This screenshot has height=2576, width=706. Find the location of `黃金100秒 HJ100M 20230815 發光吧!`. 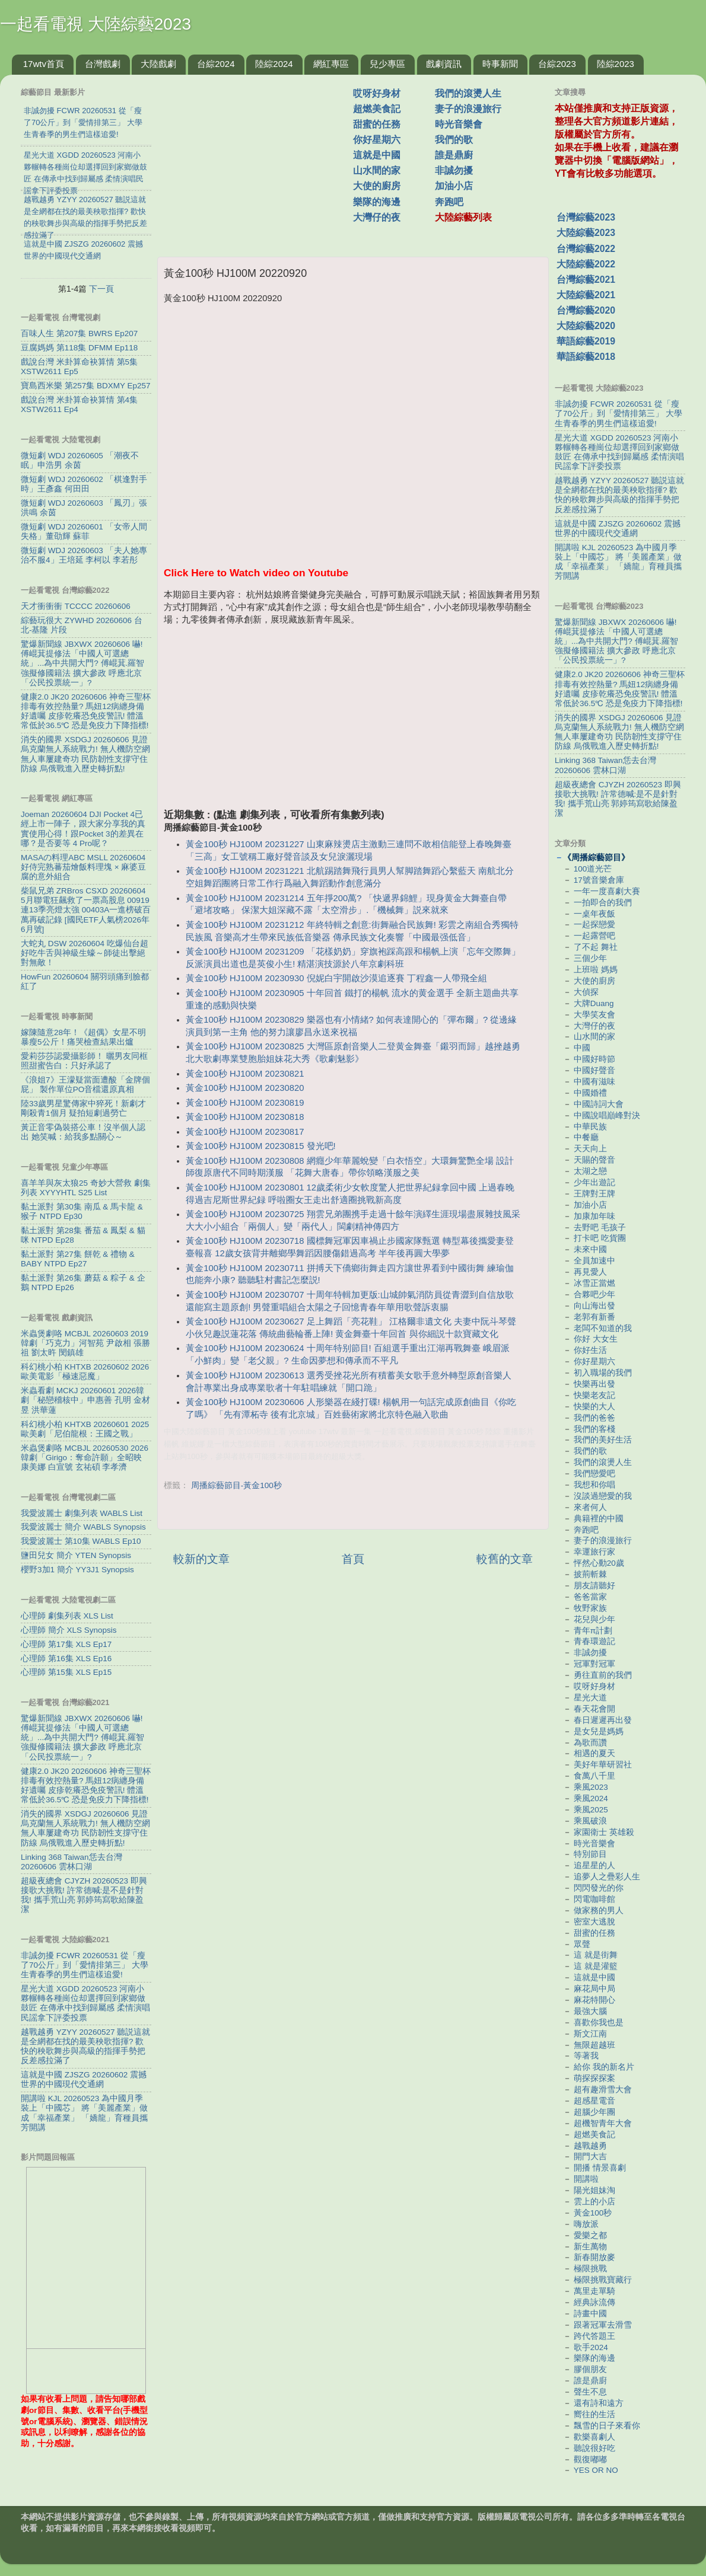

黃金100秒 HJ100M 20230815 發光吧! is located at coordinates (261, 1146).